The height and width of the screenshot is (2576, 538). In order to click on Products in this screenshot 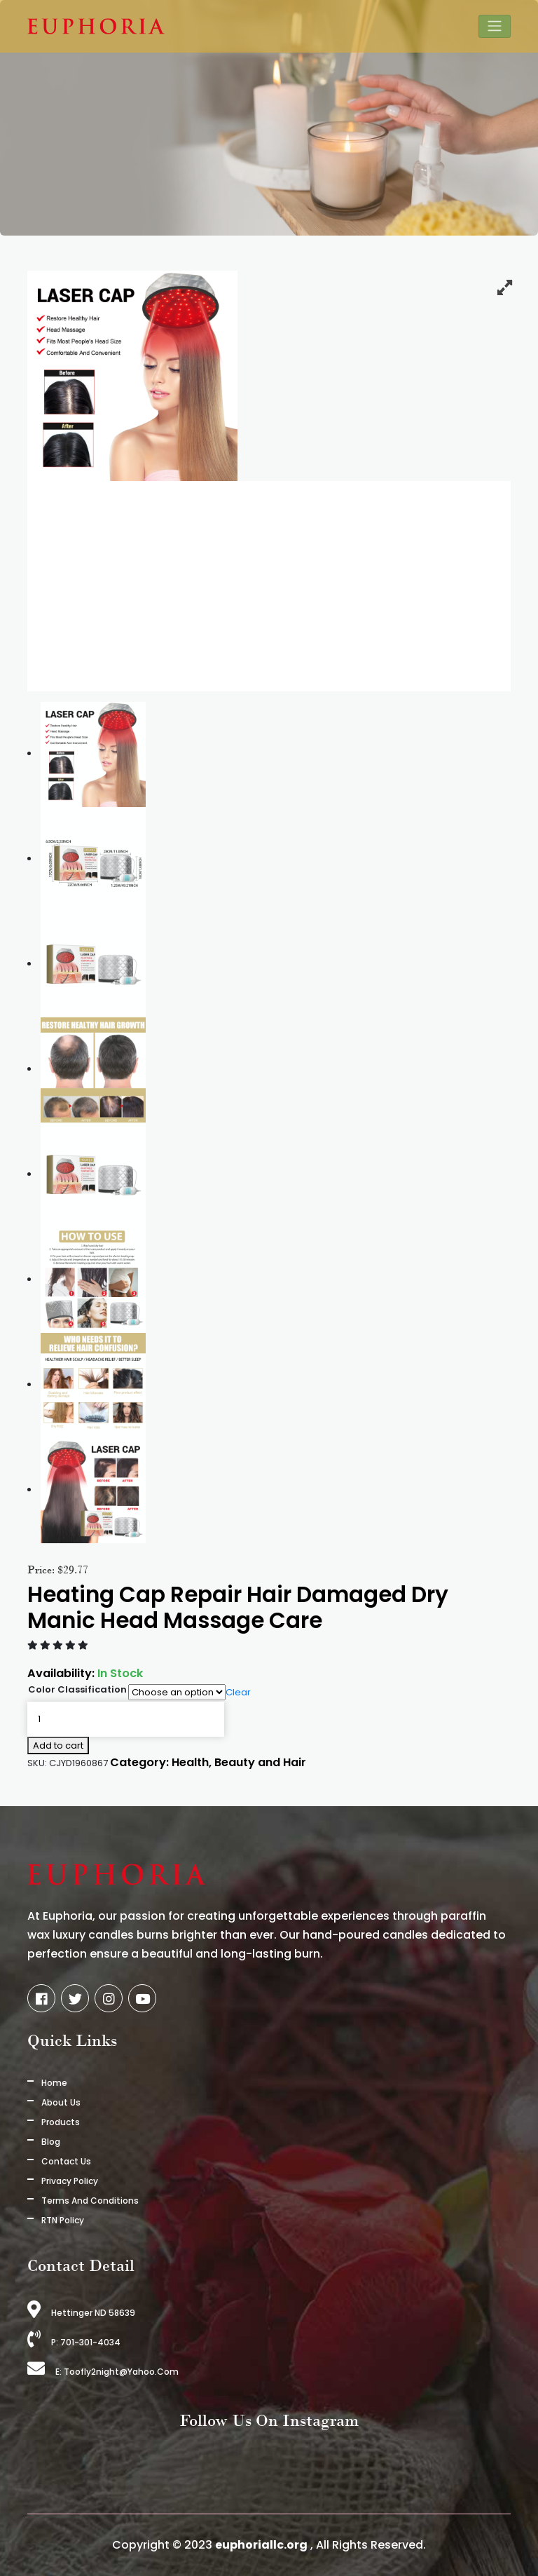, I will do `click(60, 2122)`.